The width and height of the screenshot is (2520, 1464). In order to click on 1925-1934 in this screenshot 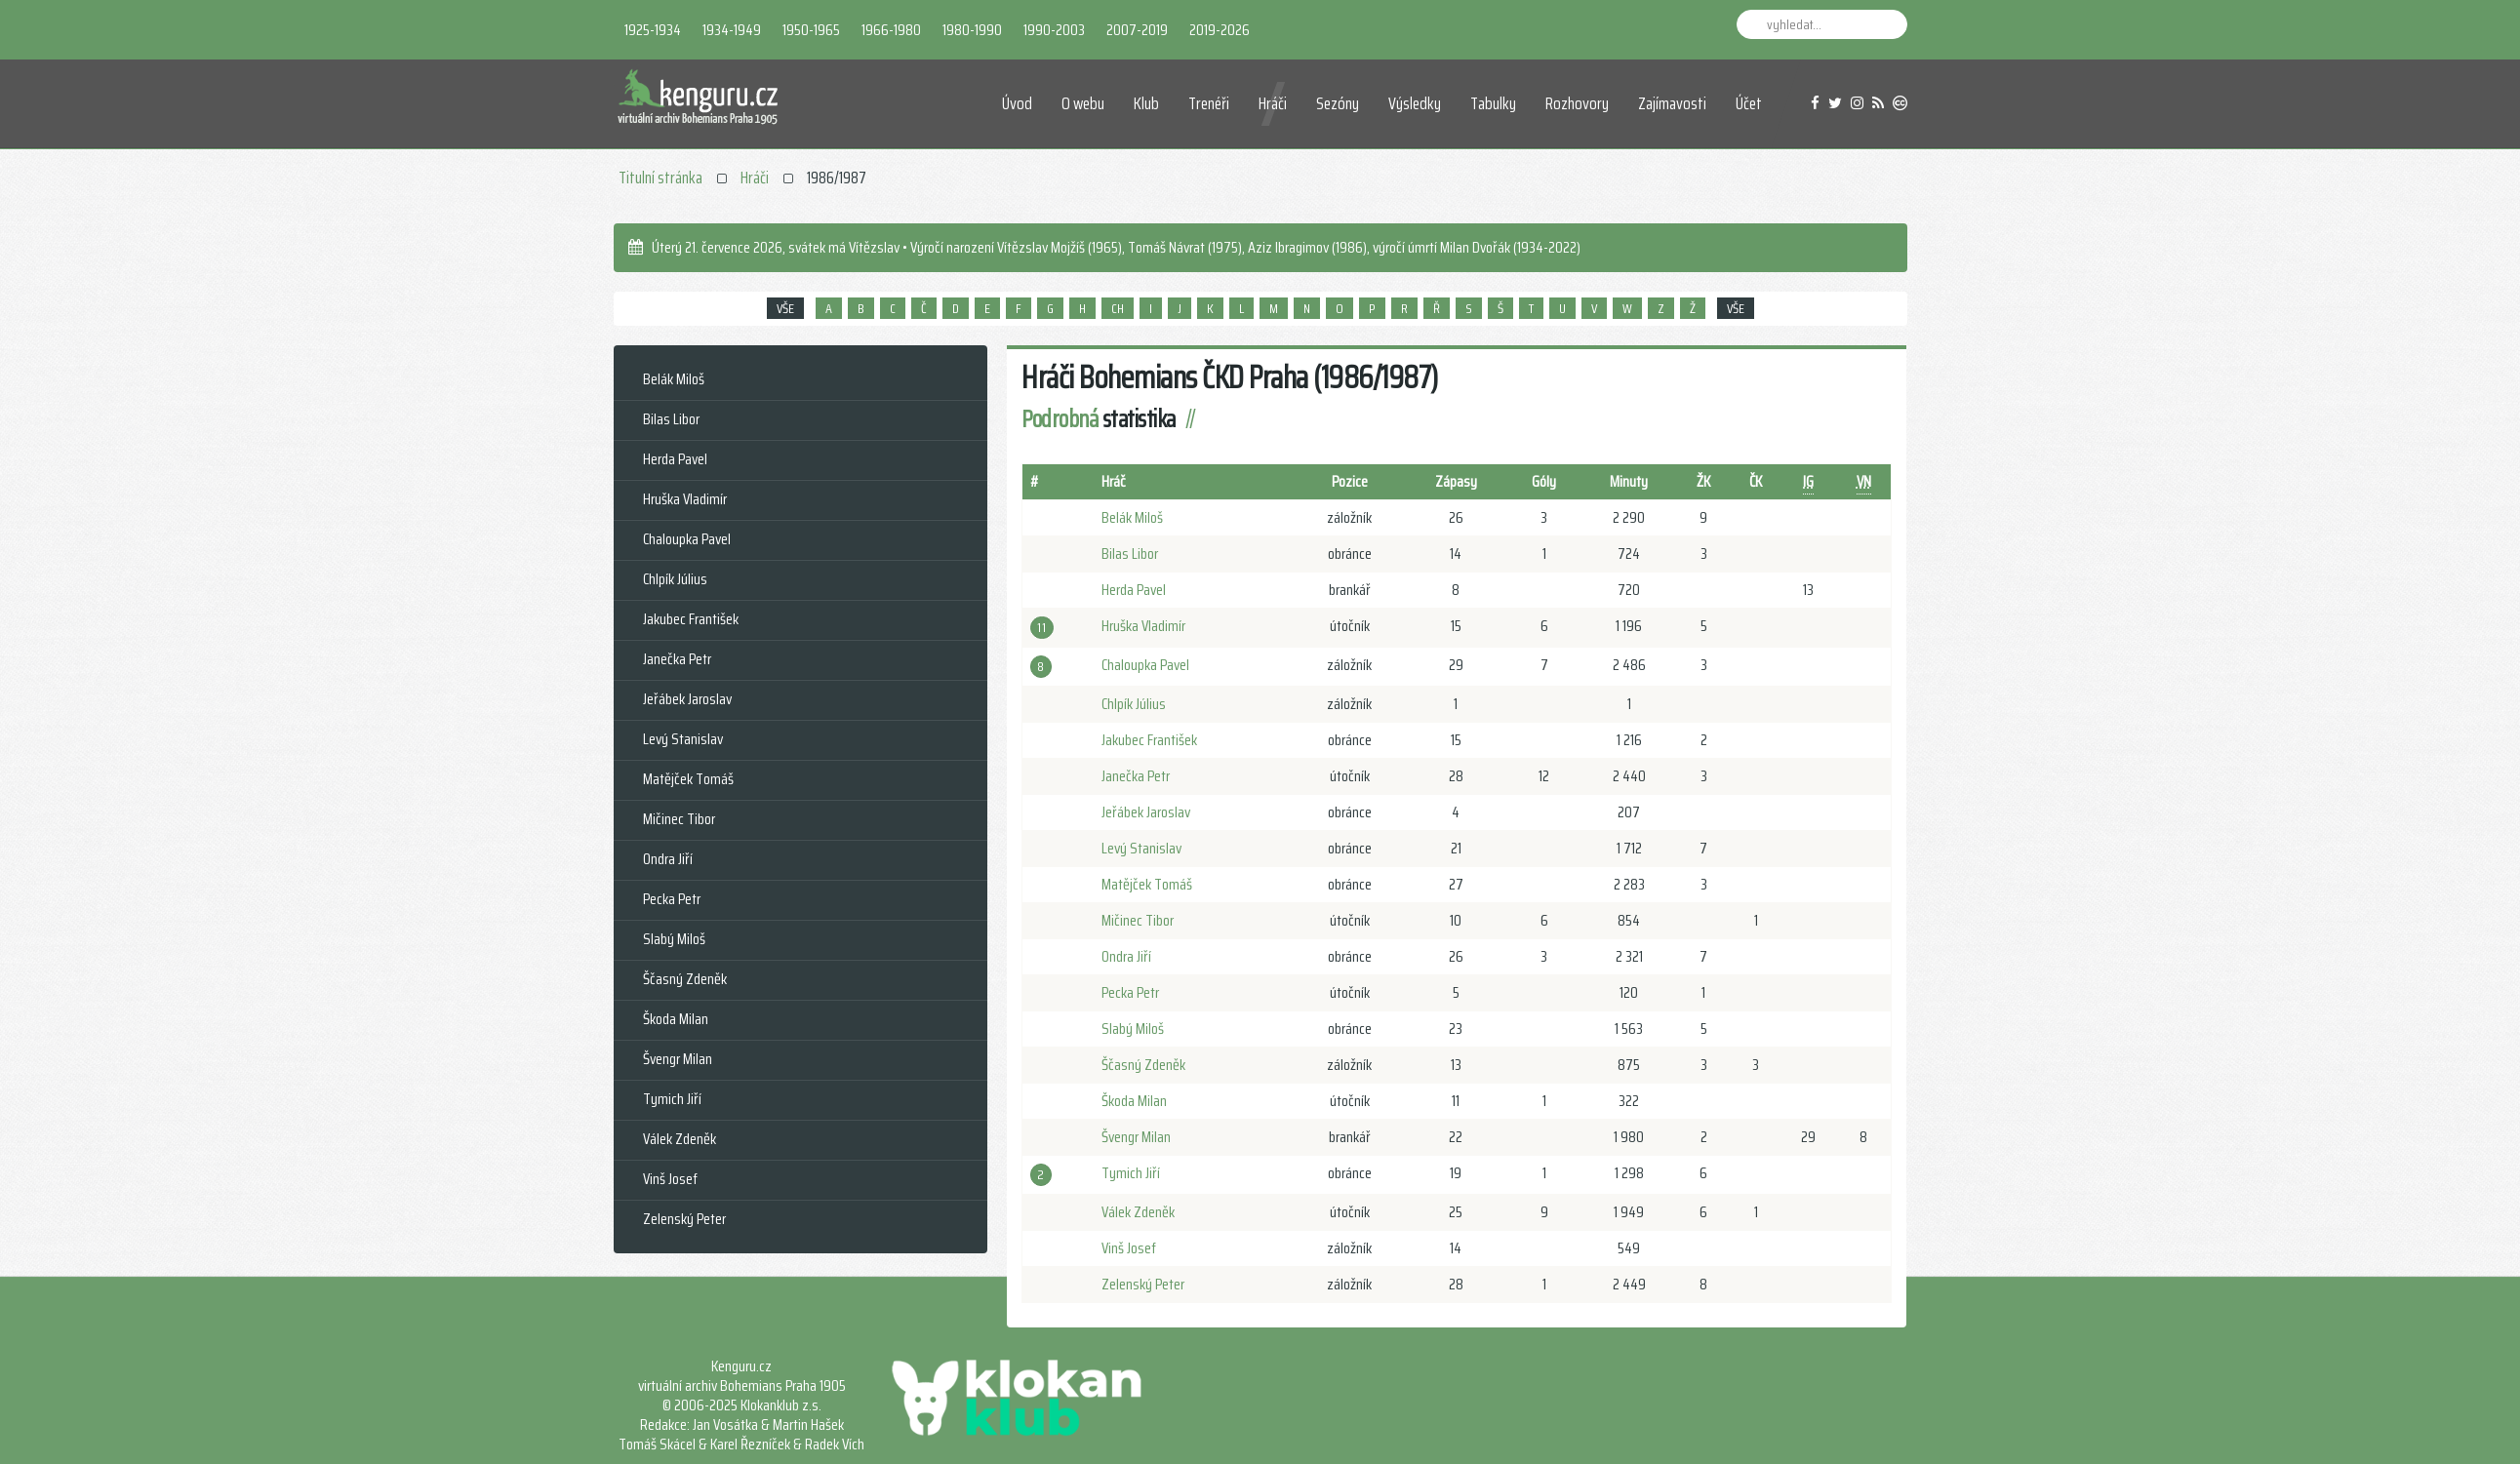, I will do `click(652, 30)`.